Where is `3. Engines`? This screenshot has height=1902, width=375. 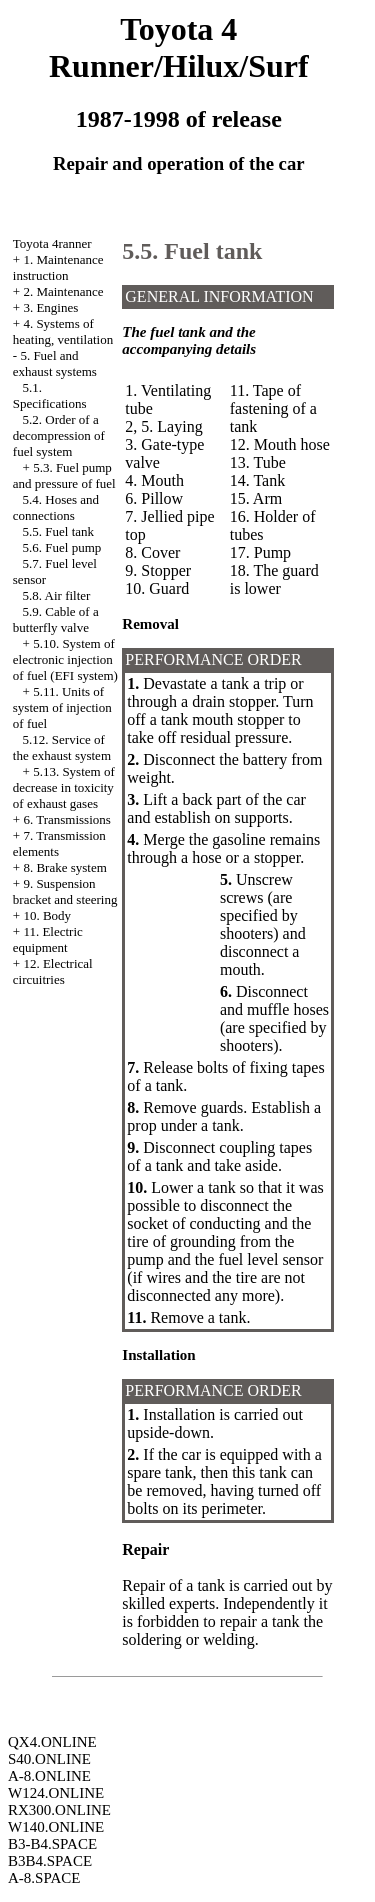 3. Engines is located at coordinates (50, 307).